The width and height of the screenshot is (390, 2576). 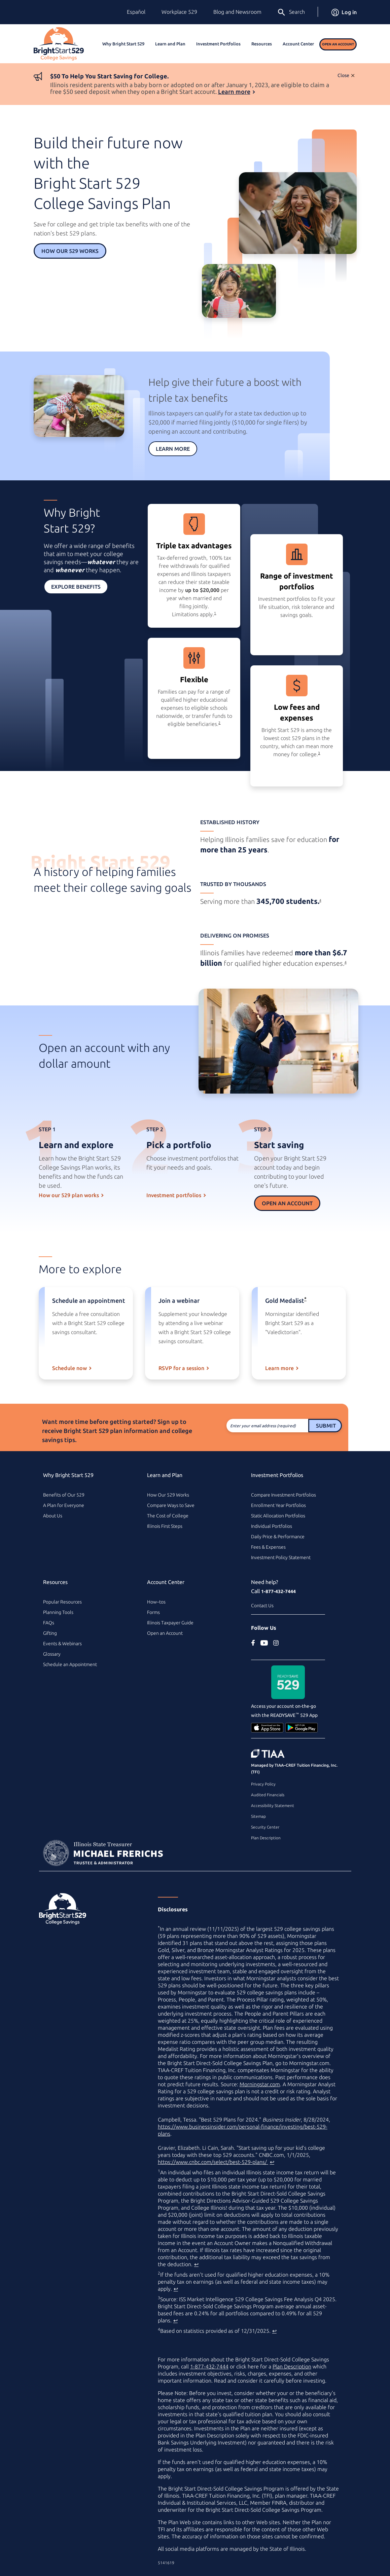 I want to click on Accessibility Statement, so click(x=272, y=1805).